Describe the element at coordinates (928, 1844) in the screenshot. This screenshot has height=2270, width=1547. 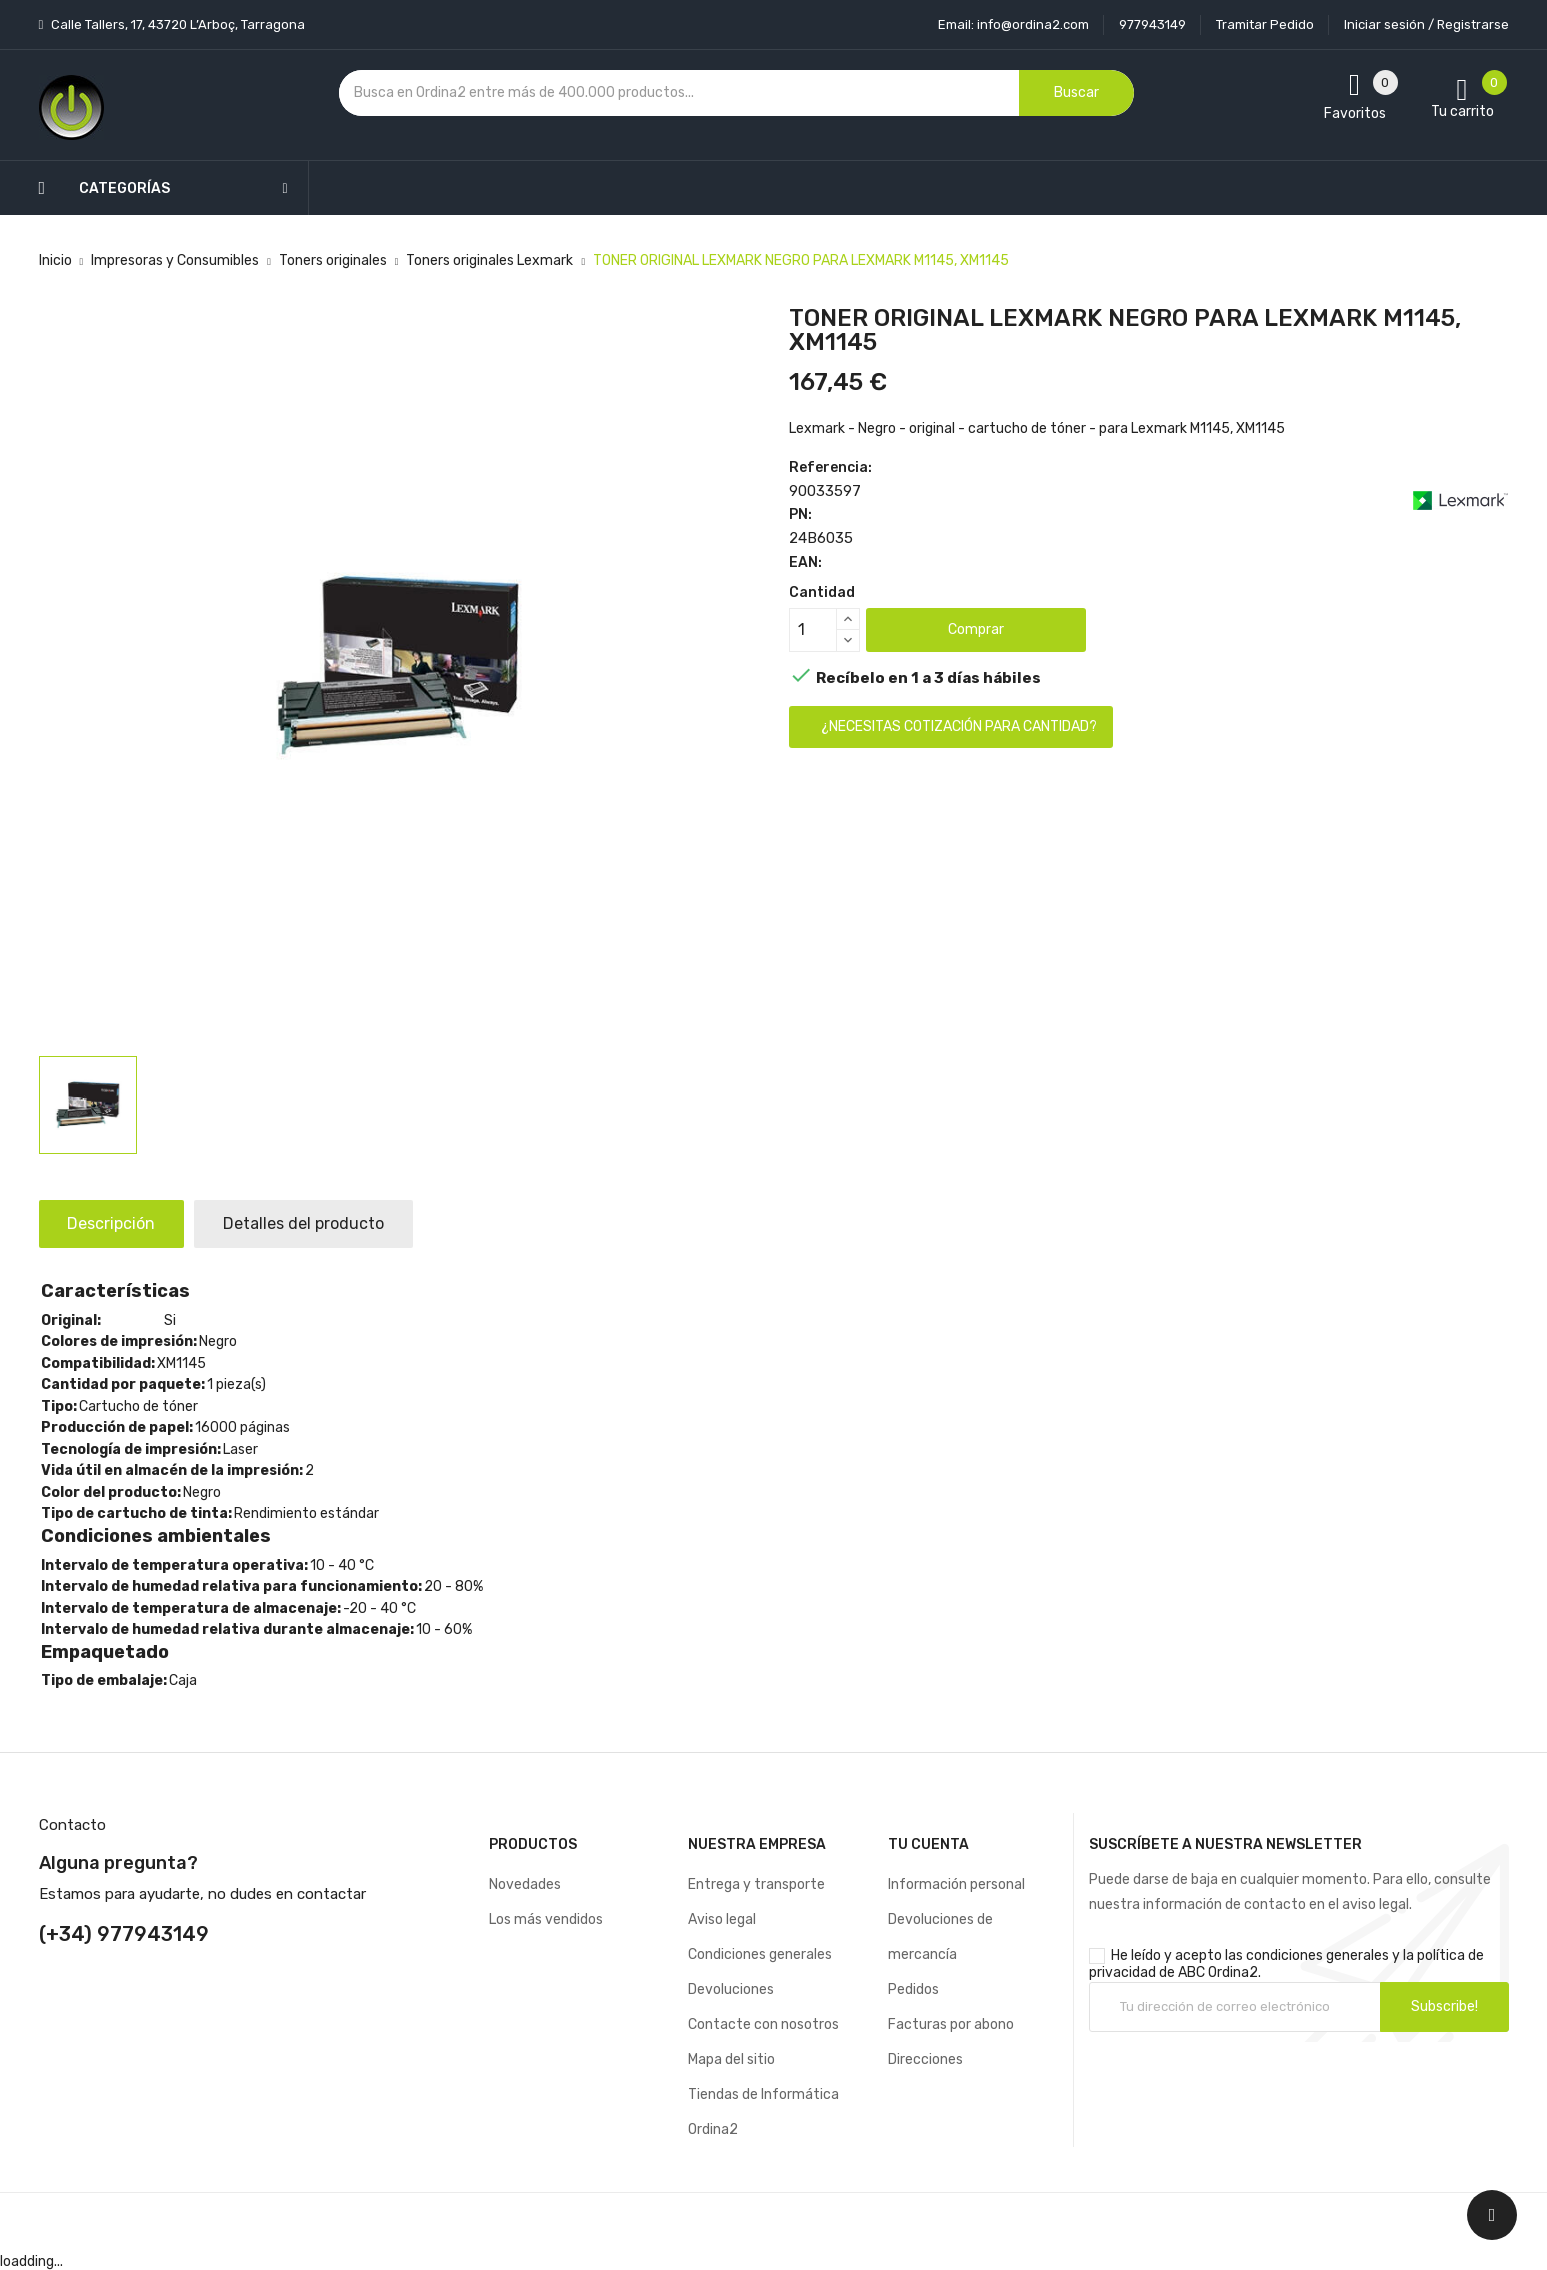
I see `Tu cuenta` at that location.